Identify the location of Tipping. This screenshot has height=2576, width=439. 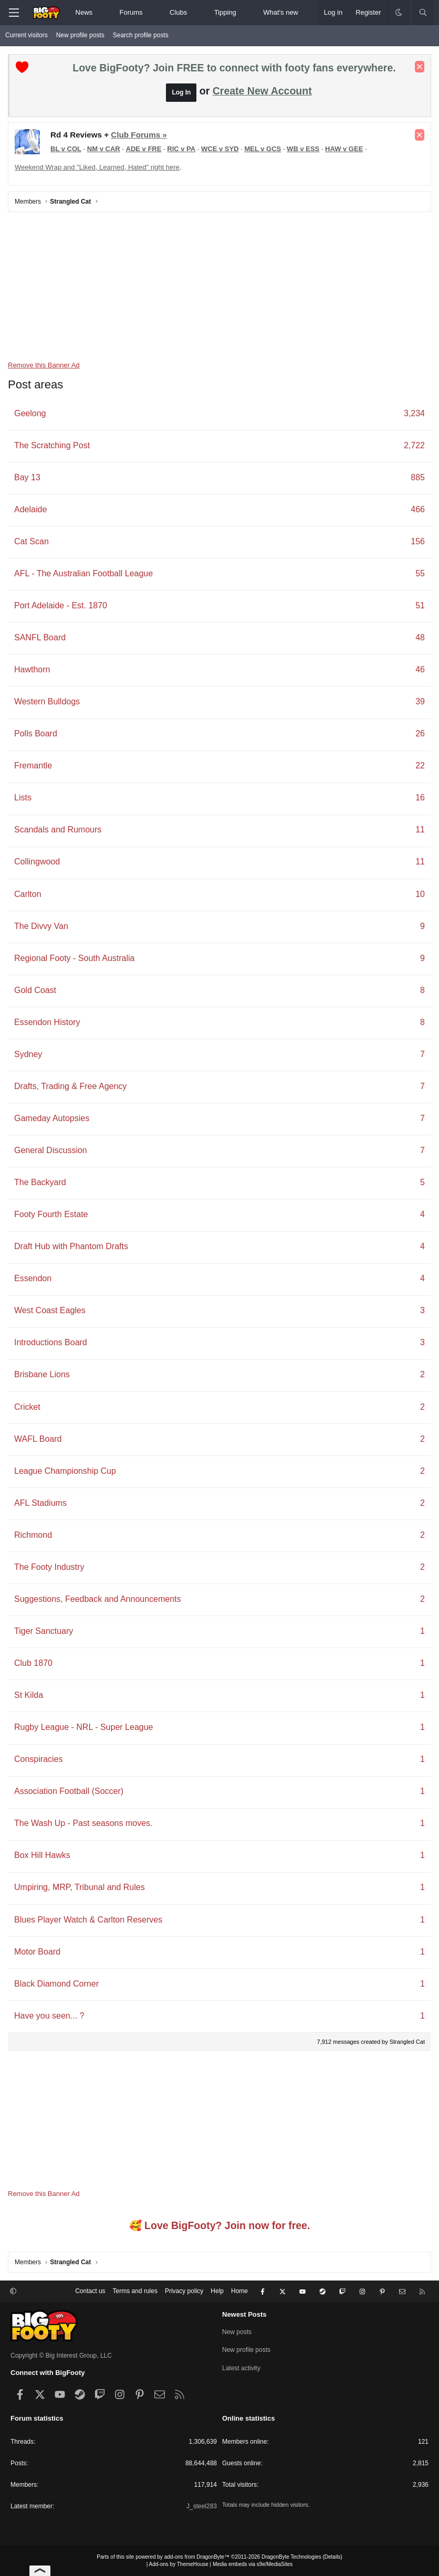
(225, 12).